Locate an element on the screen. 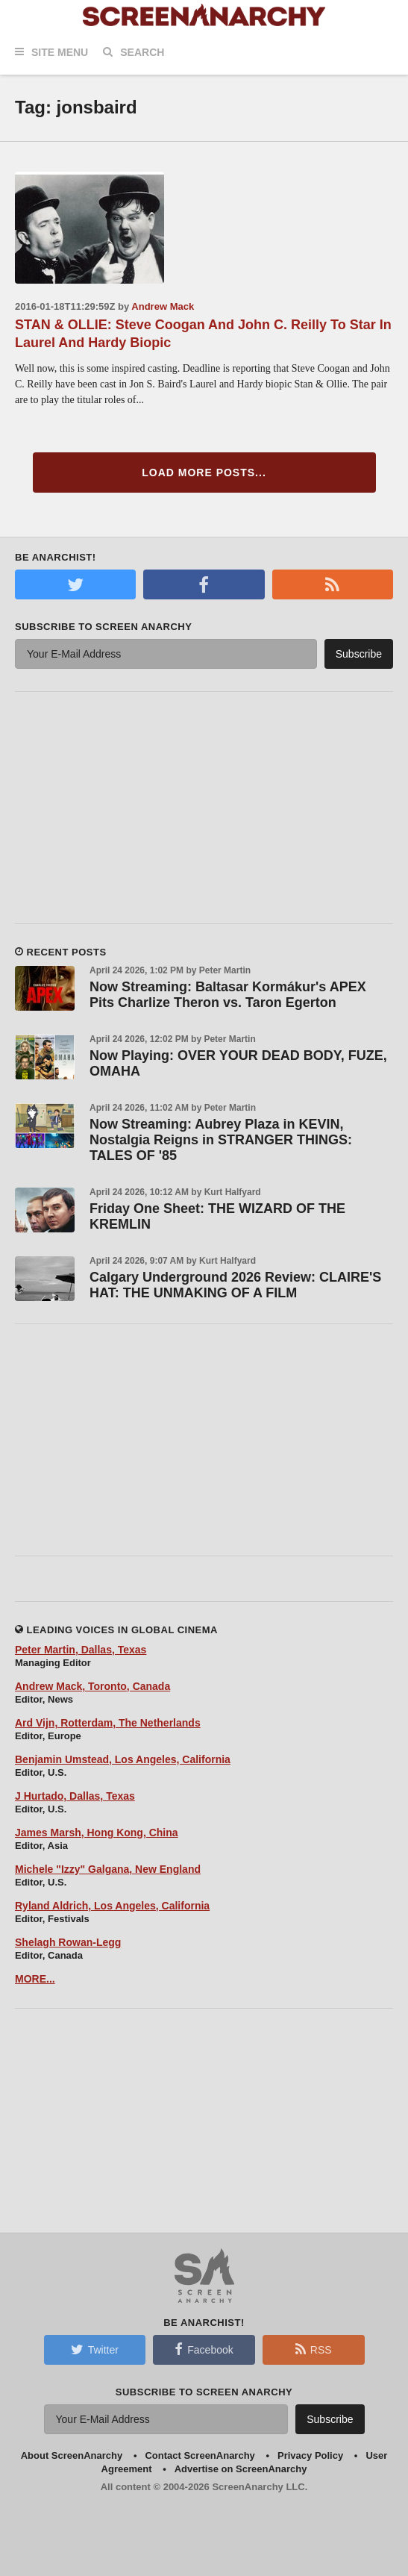 This screenshot has height=2576, width=408. About ScreenAnarchy is located at coordinates (72, 2455).